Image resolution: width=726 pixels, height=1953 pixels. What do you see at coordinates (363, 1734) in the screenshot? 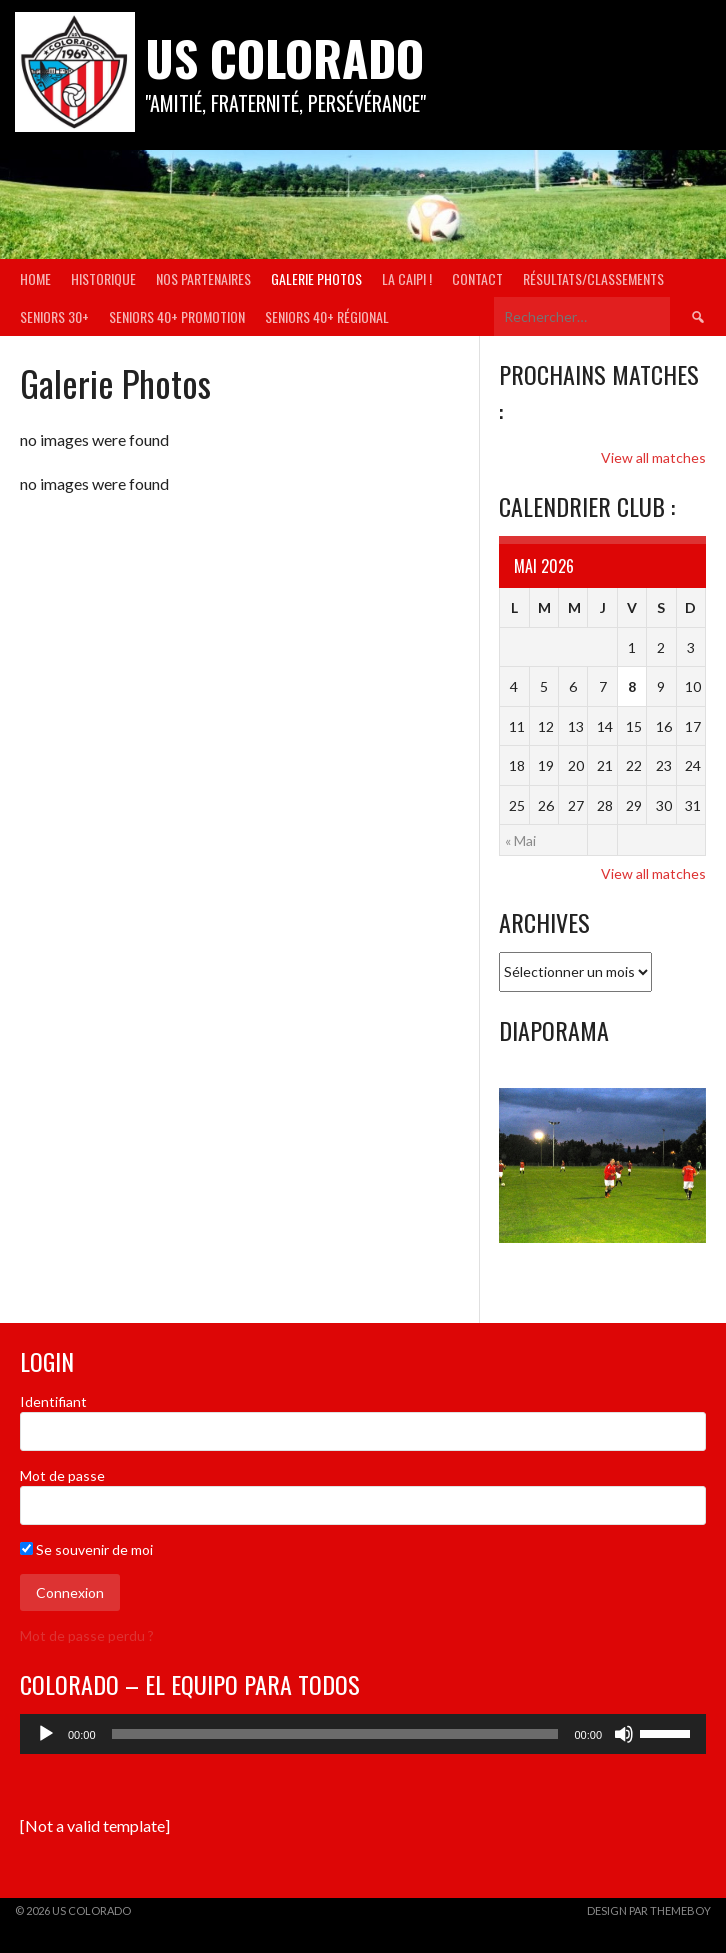
I see `[application]` at bounding box center [363, 1734].